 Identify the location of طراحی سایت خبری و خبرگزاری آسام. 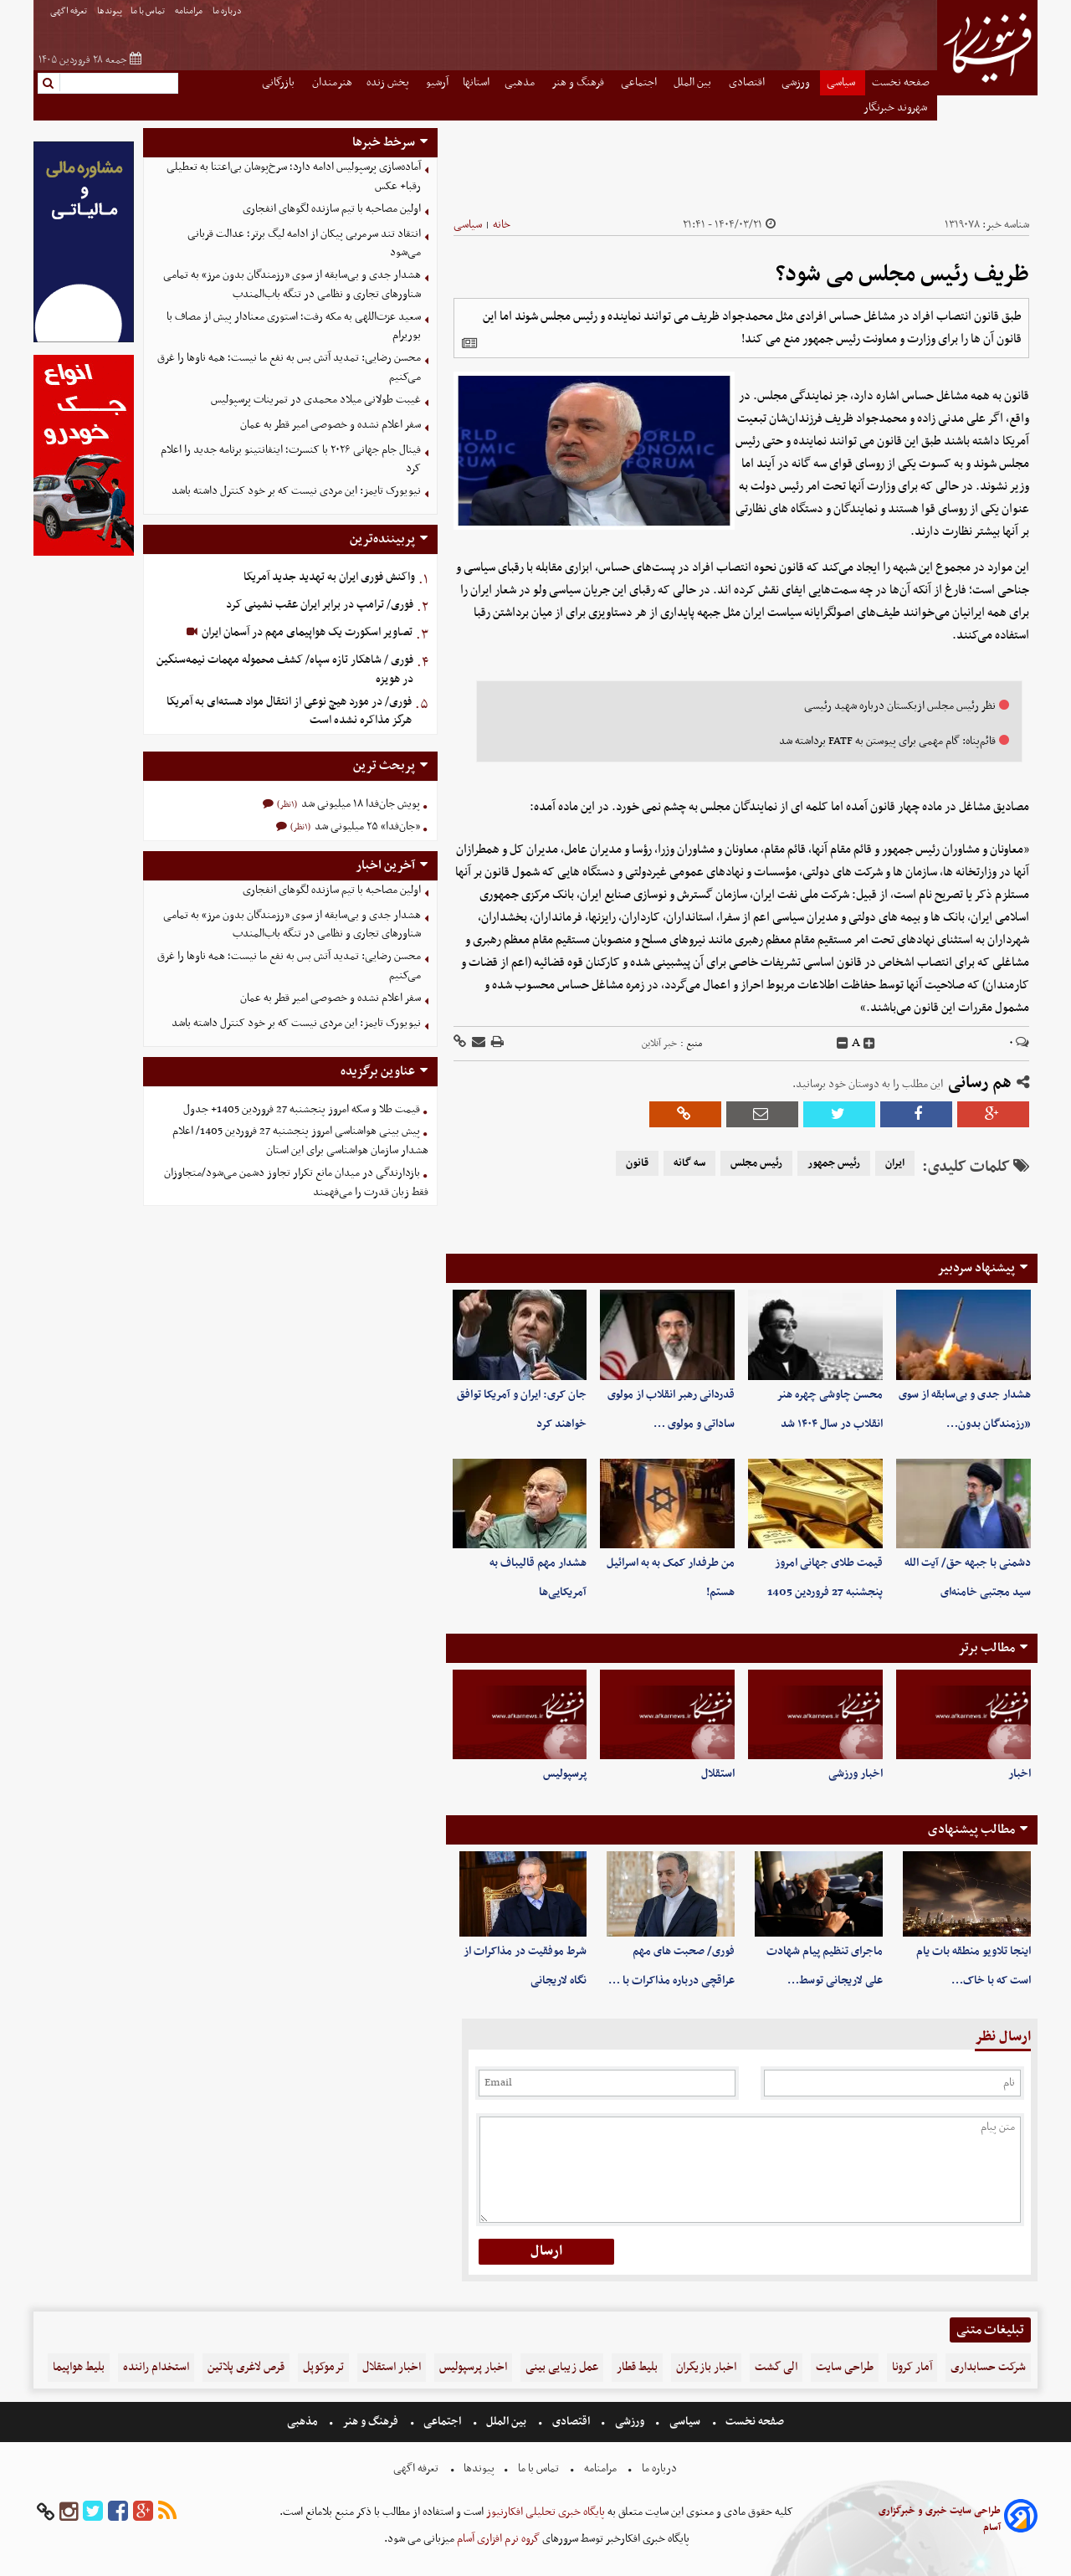
(940, 2519).